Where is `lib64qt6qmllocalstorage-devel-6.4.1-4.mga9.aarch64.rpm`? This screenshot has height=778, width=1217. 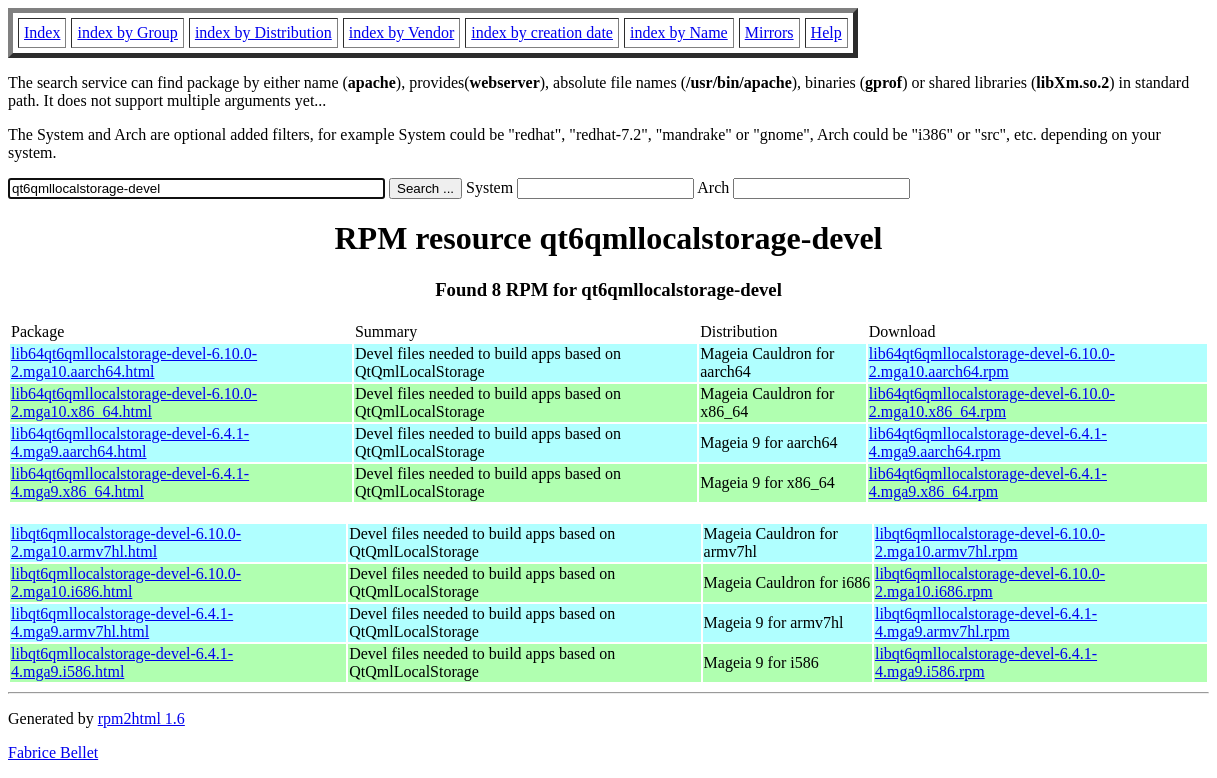
lib64qt6qmllocalstorage-devel-6.4.1-4.mga9.aarch64.rpm is located at coordinates (988, 442).